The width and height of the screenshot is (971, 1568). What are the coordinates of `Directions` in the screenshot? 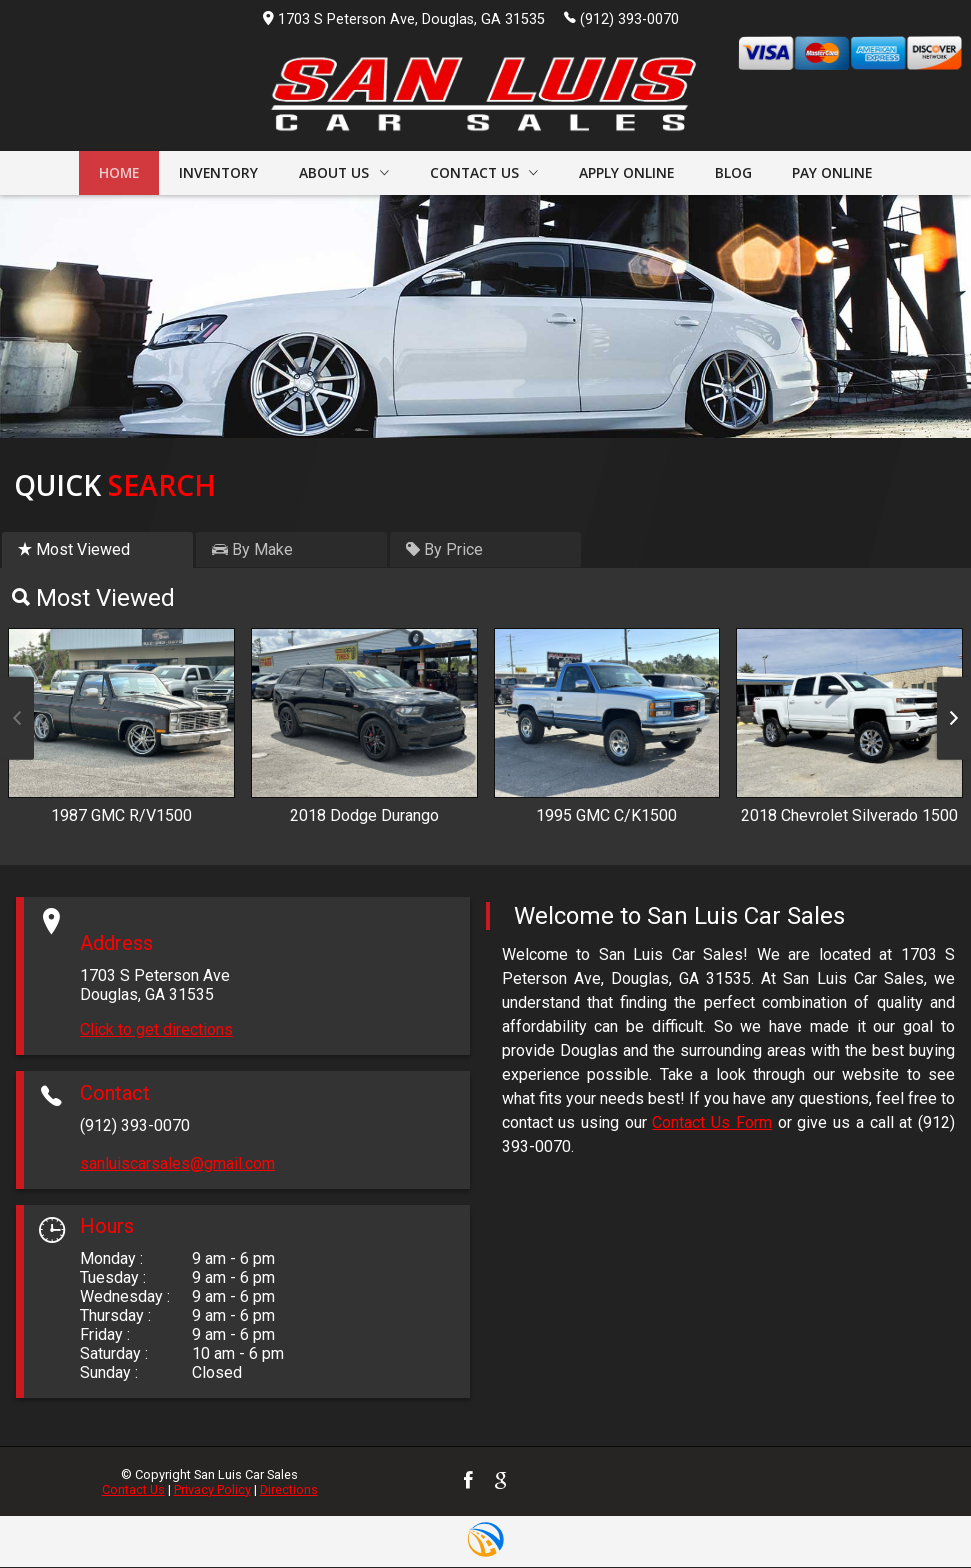 It's located at (289, 1490).